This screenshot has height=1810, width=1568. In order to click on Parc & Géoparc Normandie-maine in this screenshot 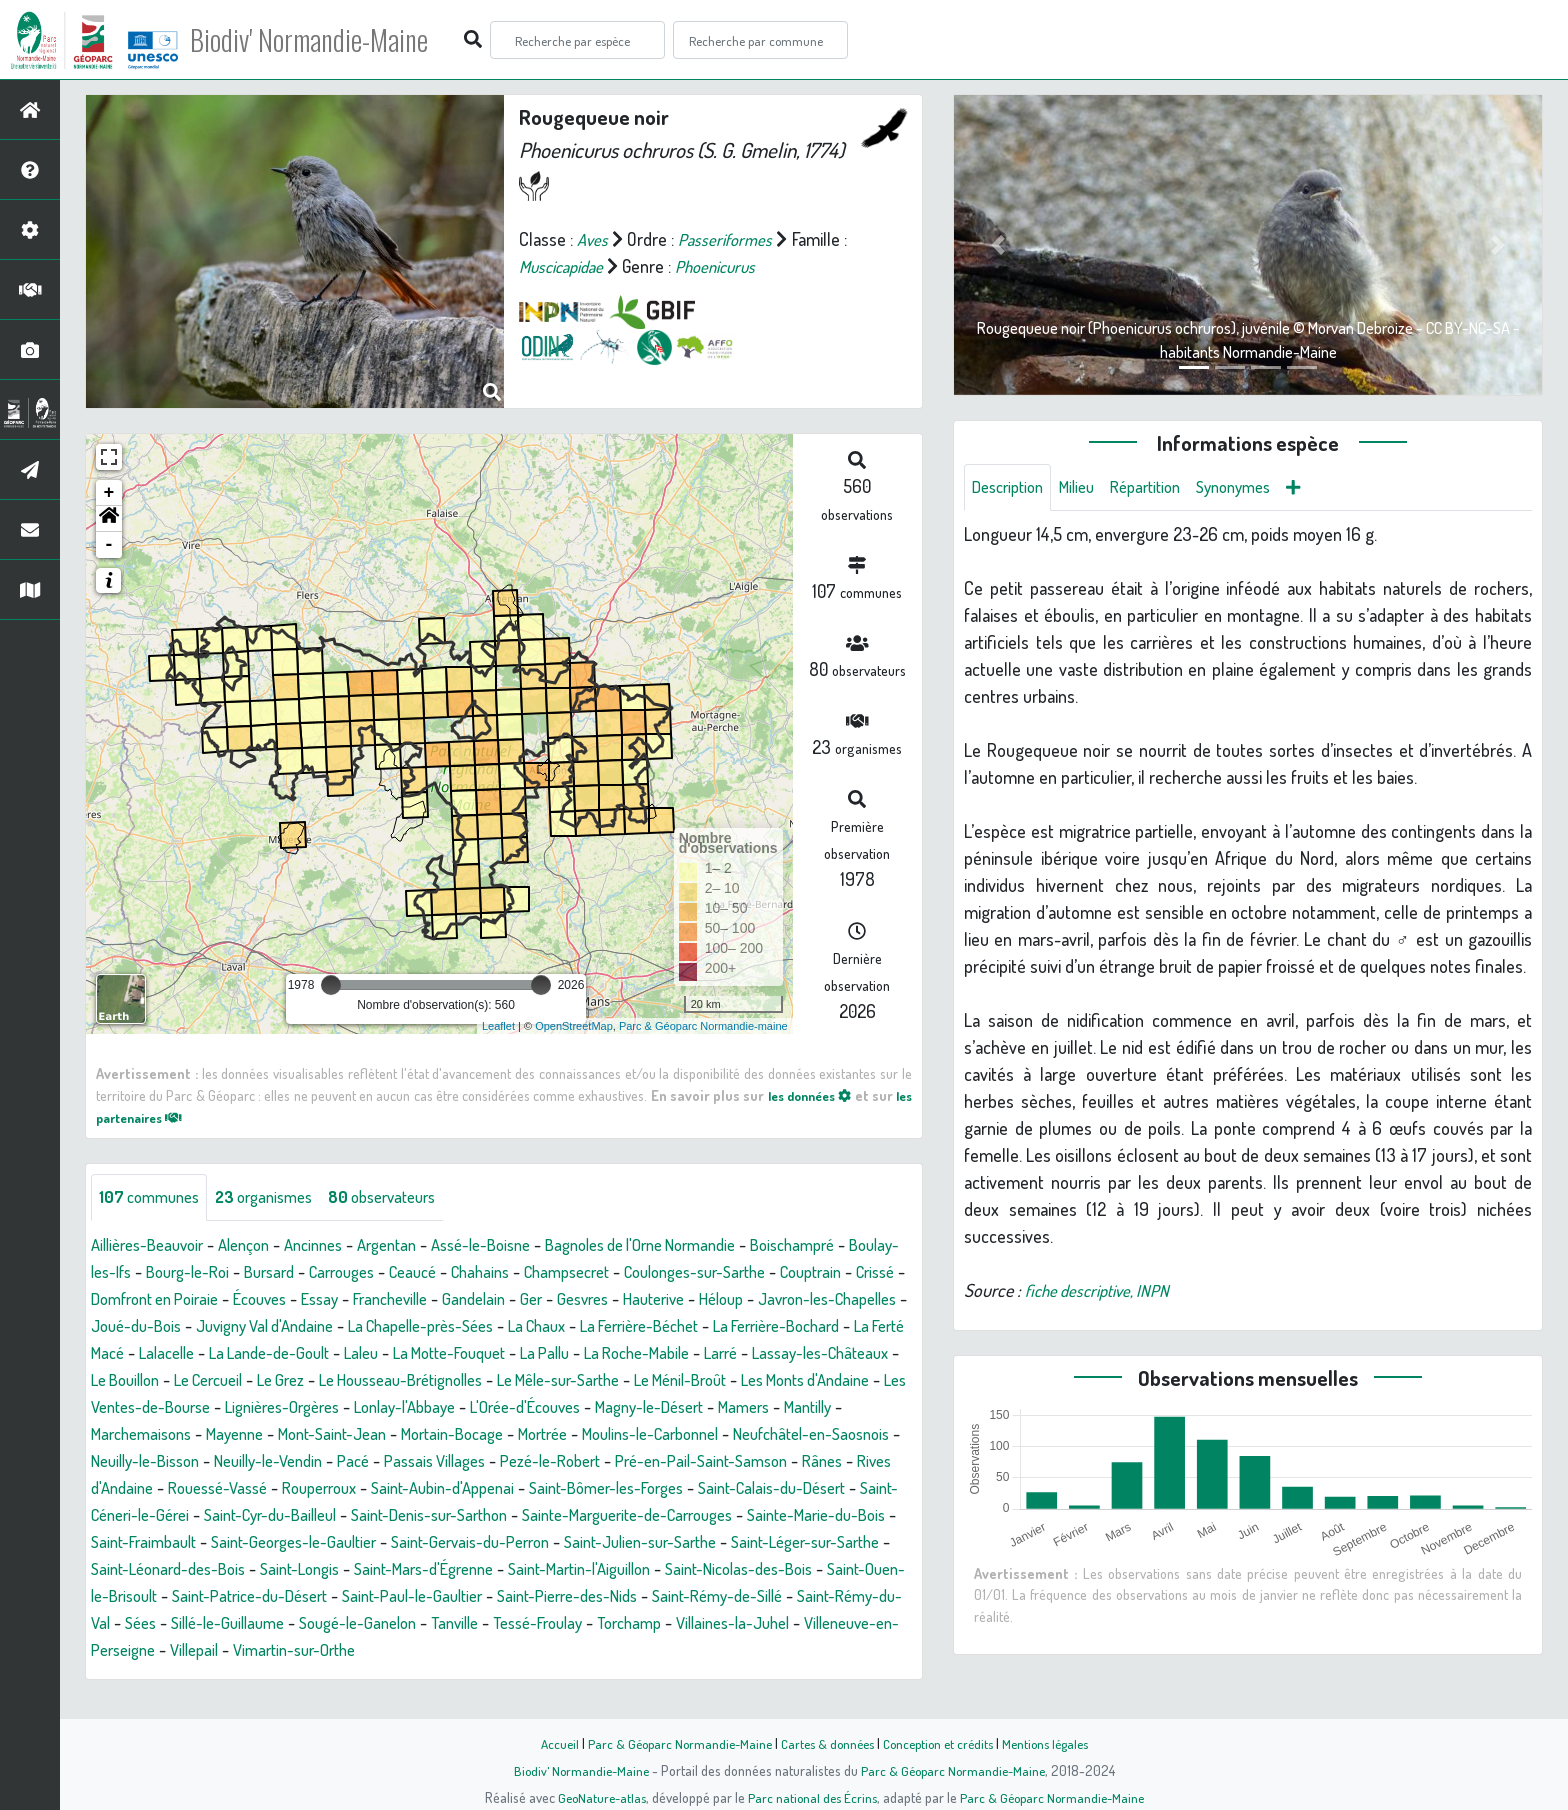, I will do `click(703, 1026)`.